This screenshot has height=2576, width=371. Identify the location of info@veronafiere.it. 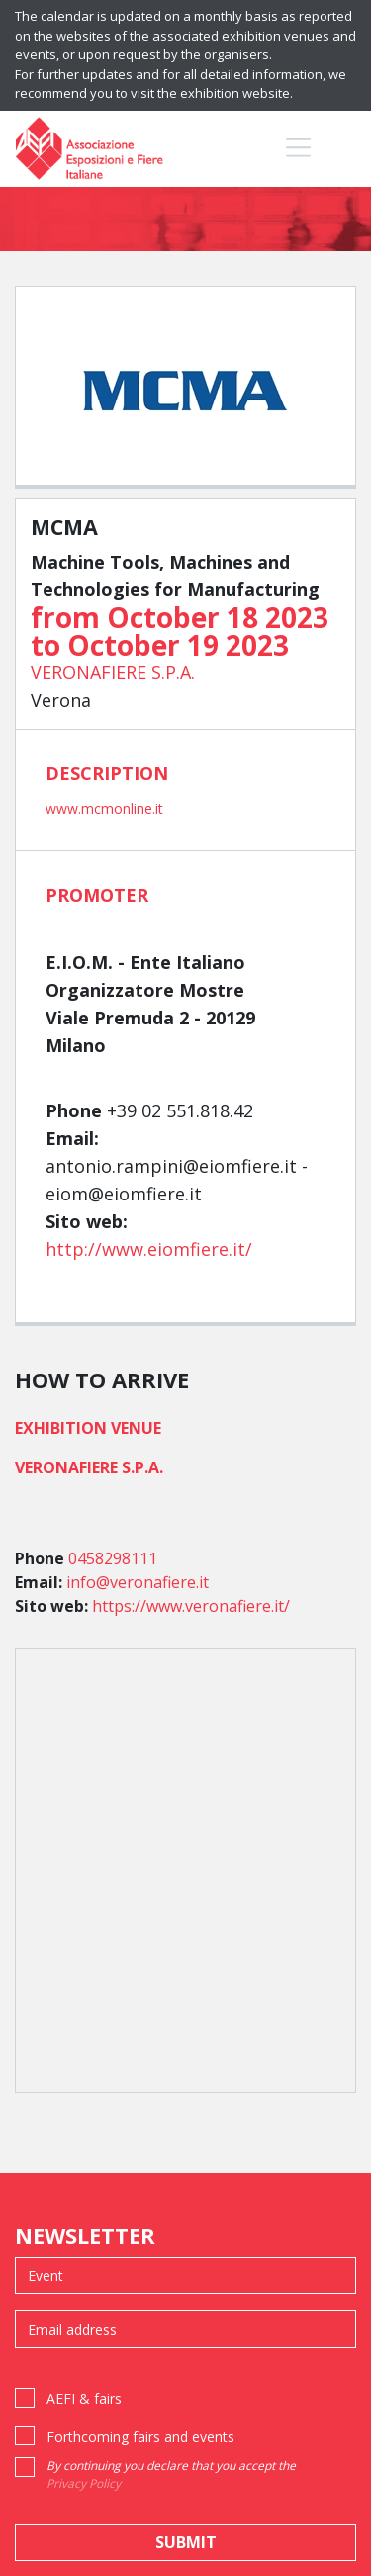
(137, 1582).